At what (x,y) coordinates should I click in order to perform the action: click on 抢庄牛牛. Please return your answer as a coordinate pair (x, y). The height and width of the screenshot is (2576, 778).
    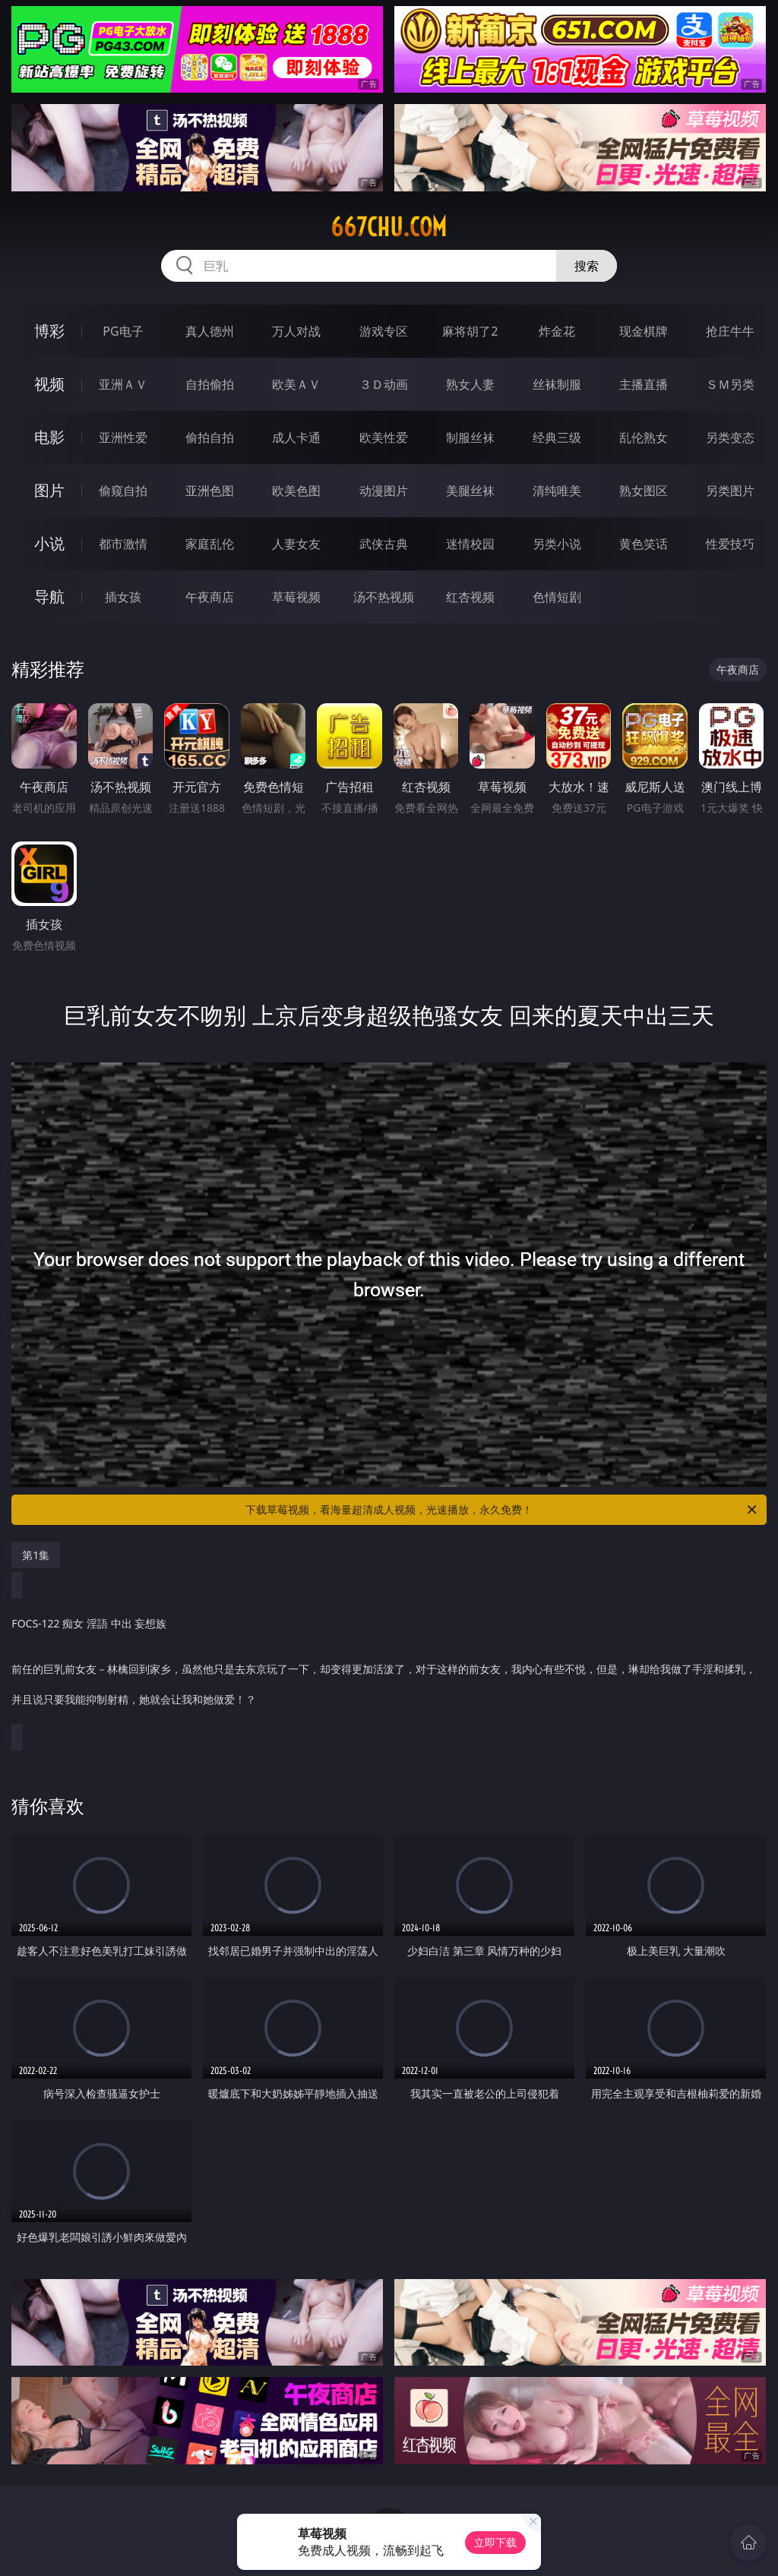
    Looking at the image, I should click on (730, 331).